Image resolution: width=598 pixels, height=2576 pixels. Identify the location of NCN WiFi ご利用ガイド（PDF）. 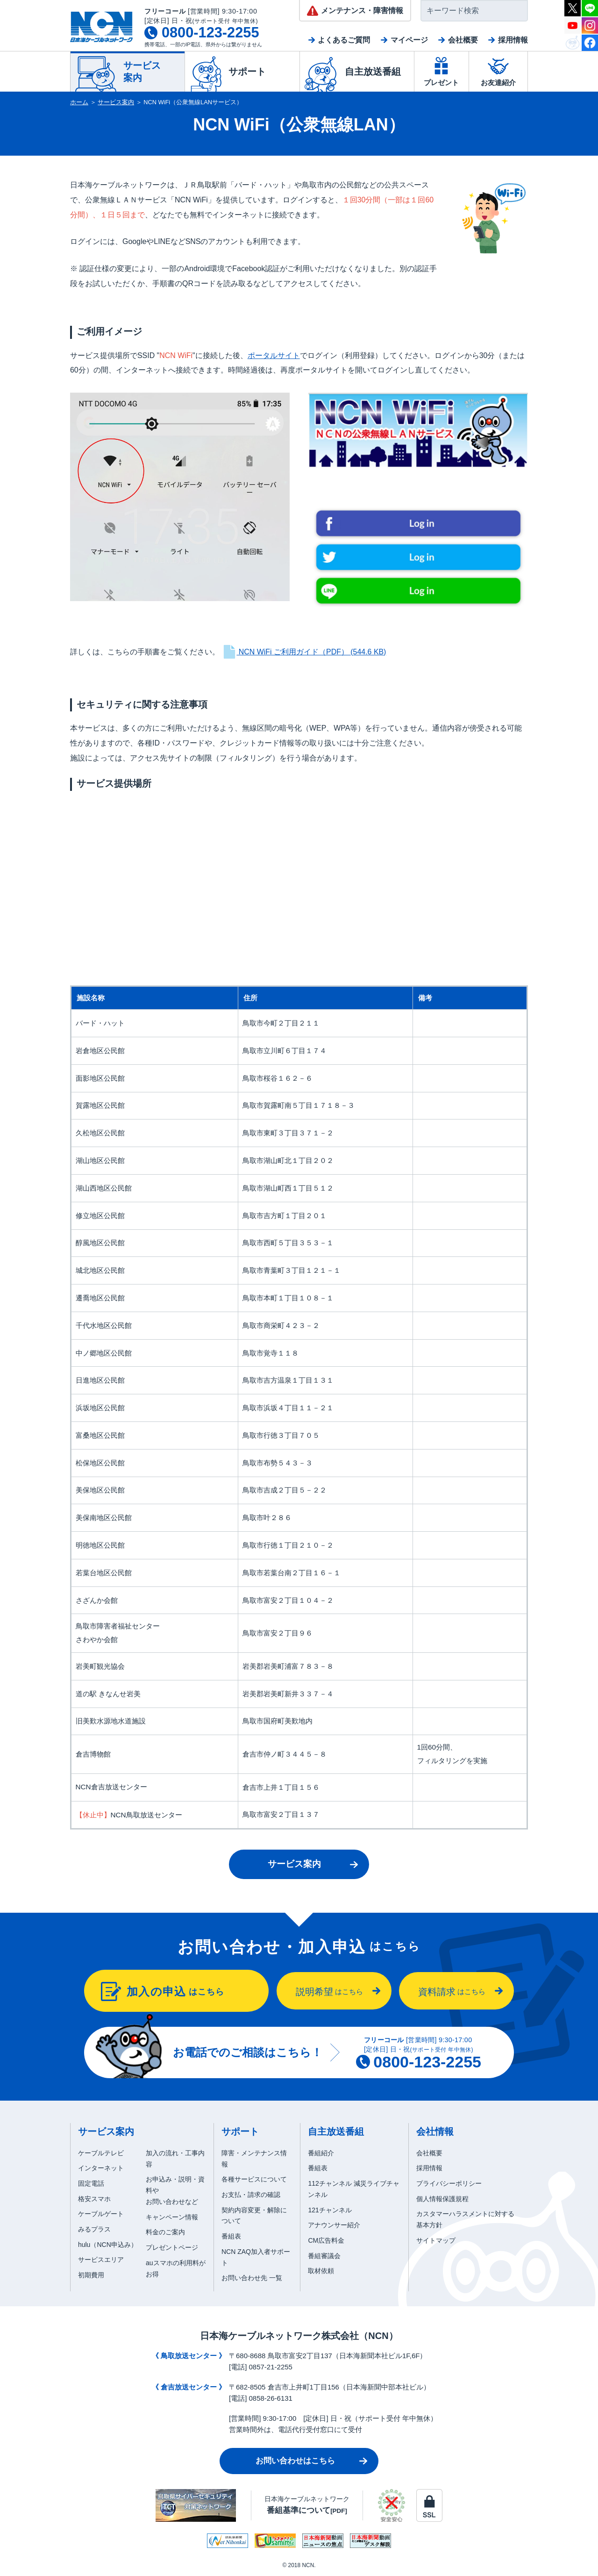
(303, 652).